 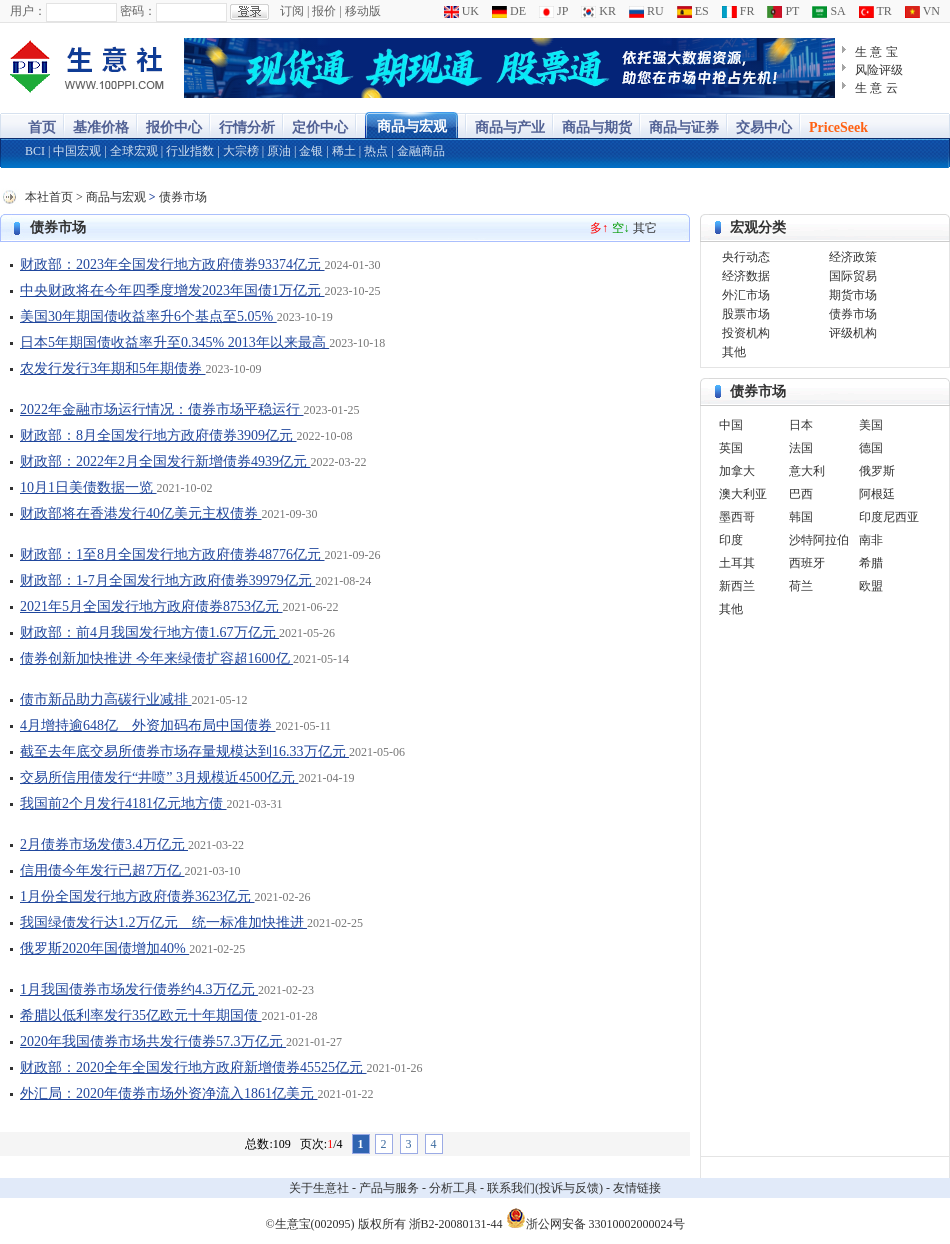 What do you see at coordinates (247, 127) in the screenshot?
I see `行情分析` at bounding box center [247, 127].